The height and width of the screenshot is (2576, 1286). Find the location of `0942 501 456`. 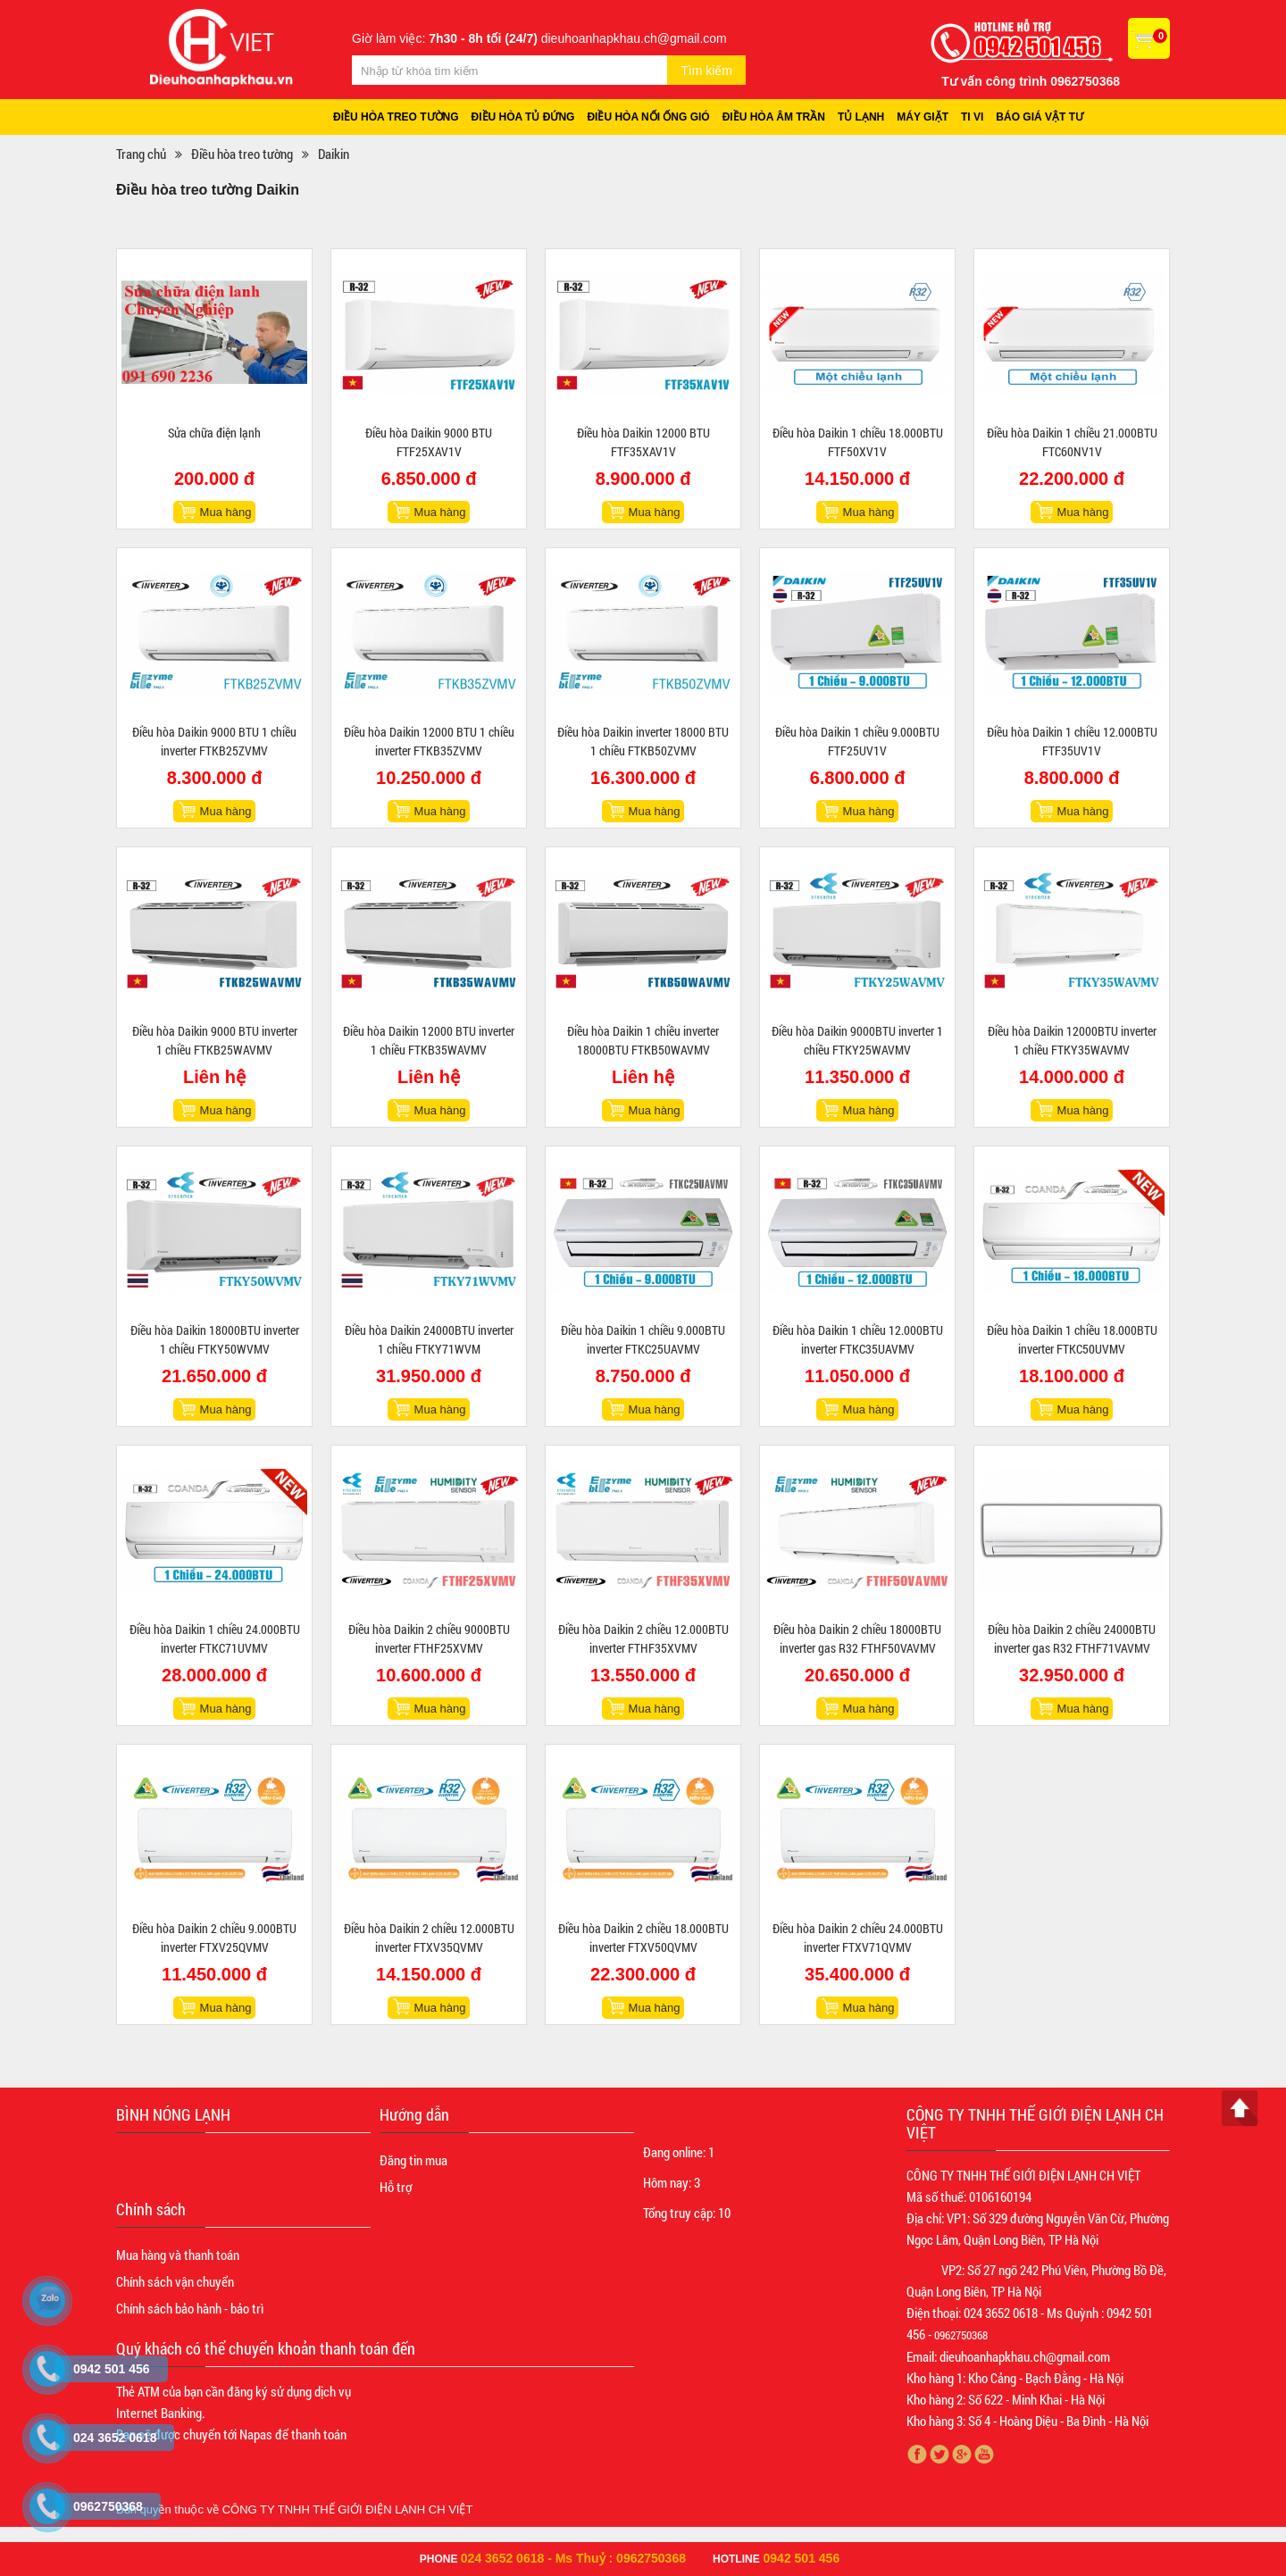

0942 501 456 is located at coordinates (802, 2558).